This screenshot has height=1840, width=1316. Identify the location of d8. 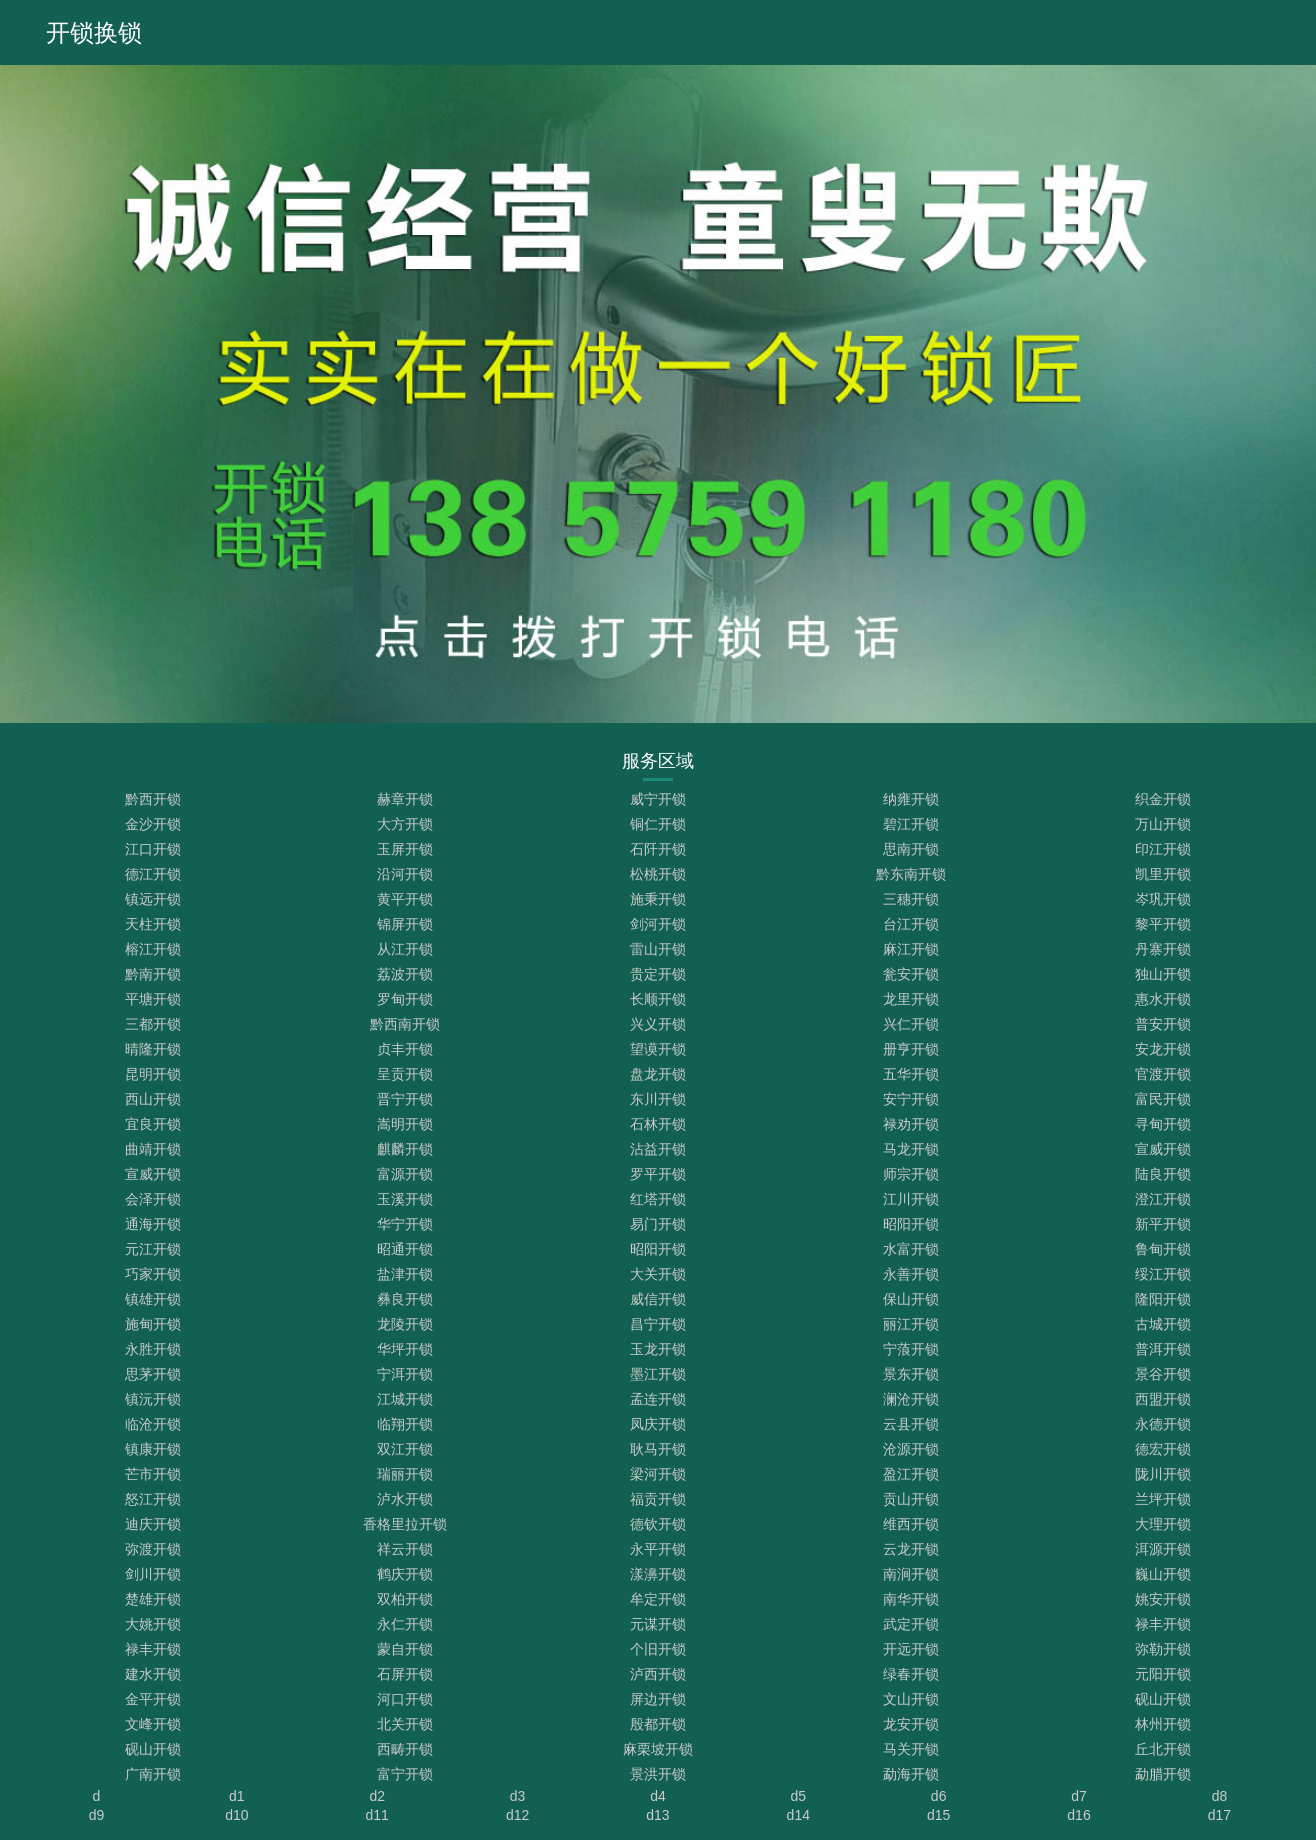
(1220, 1796).